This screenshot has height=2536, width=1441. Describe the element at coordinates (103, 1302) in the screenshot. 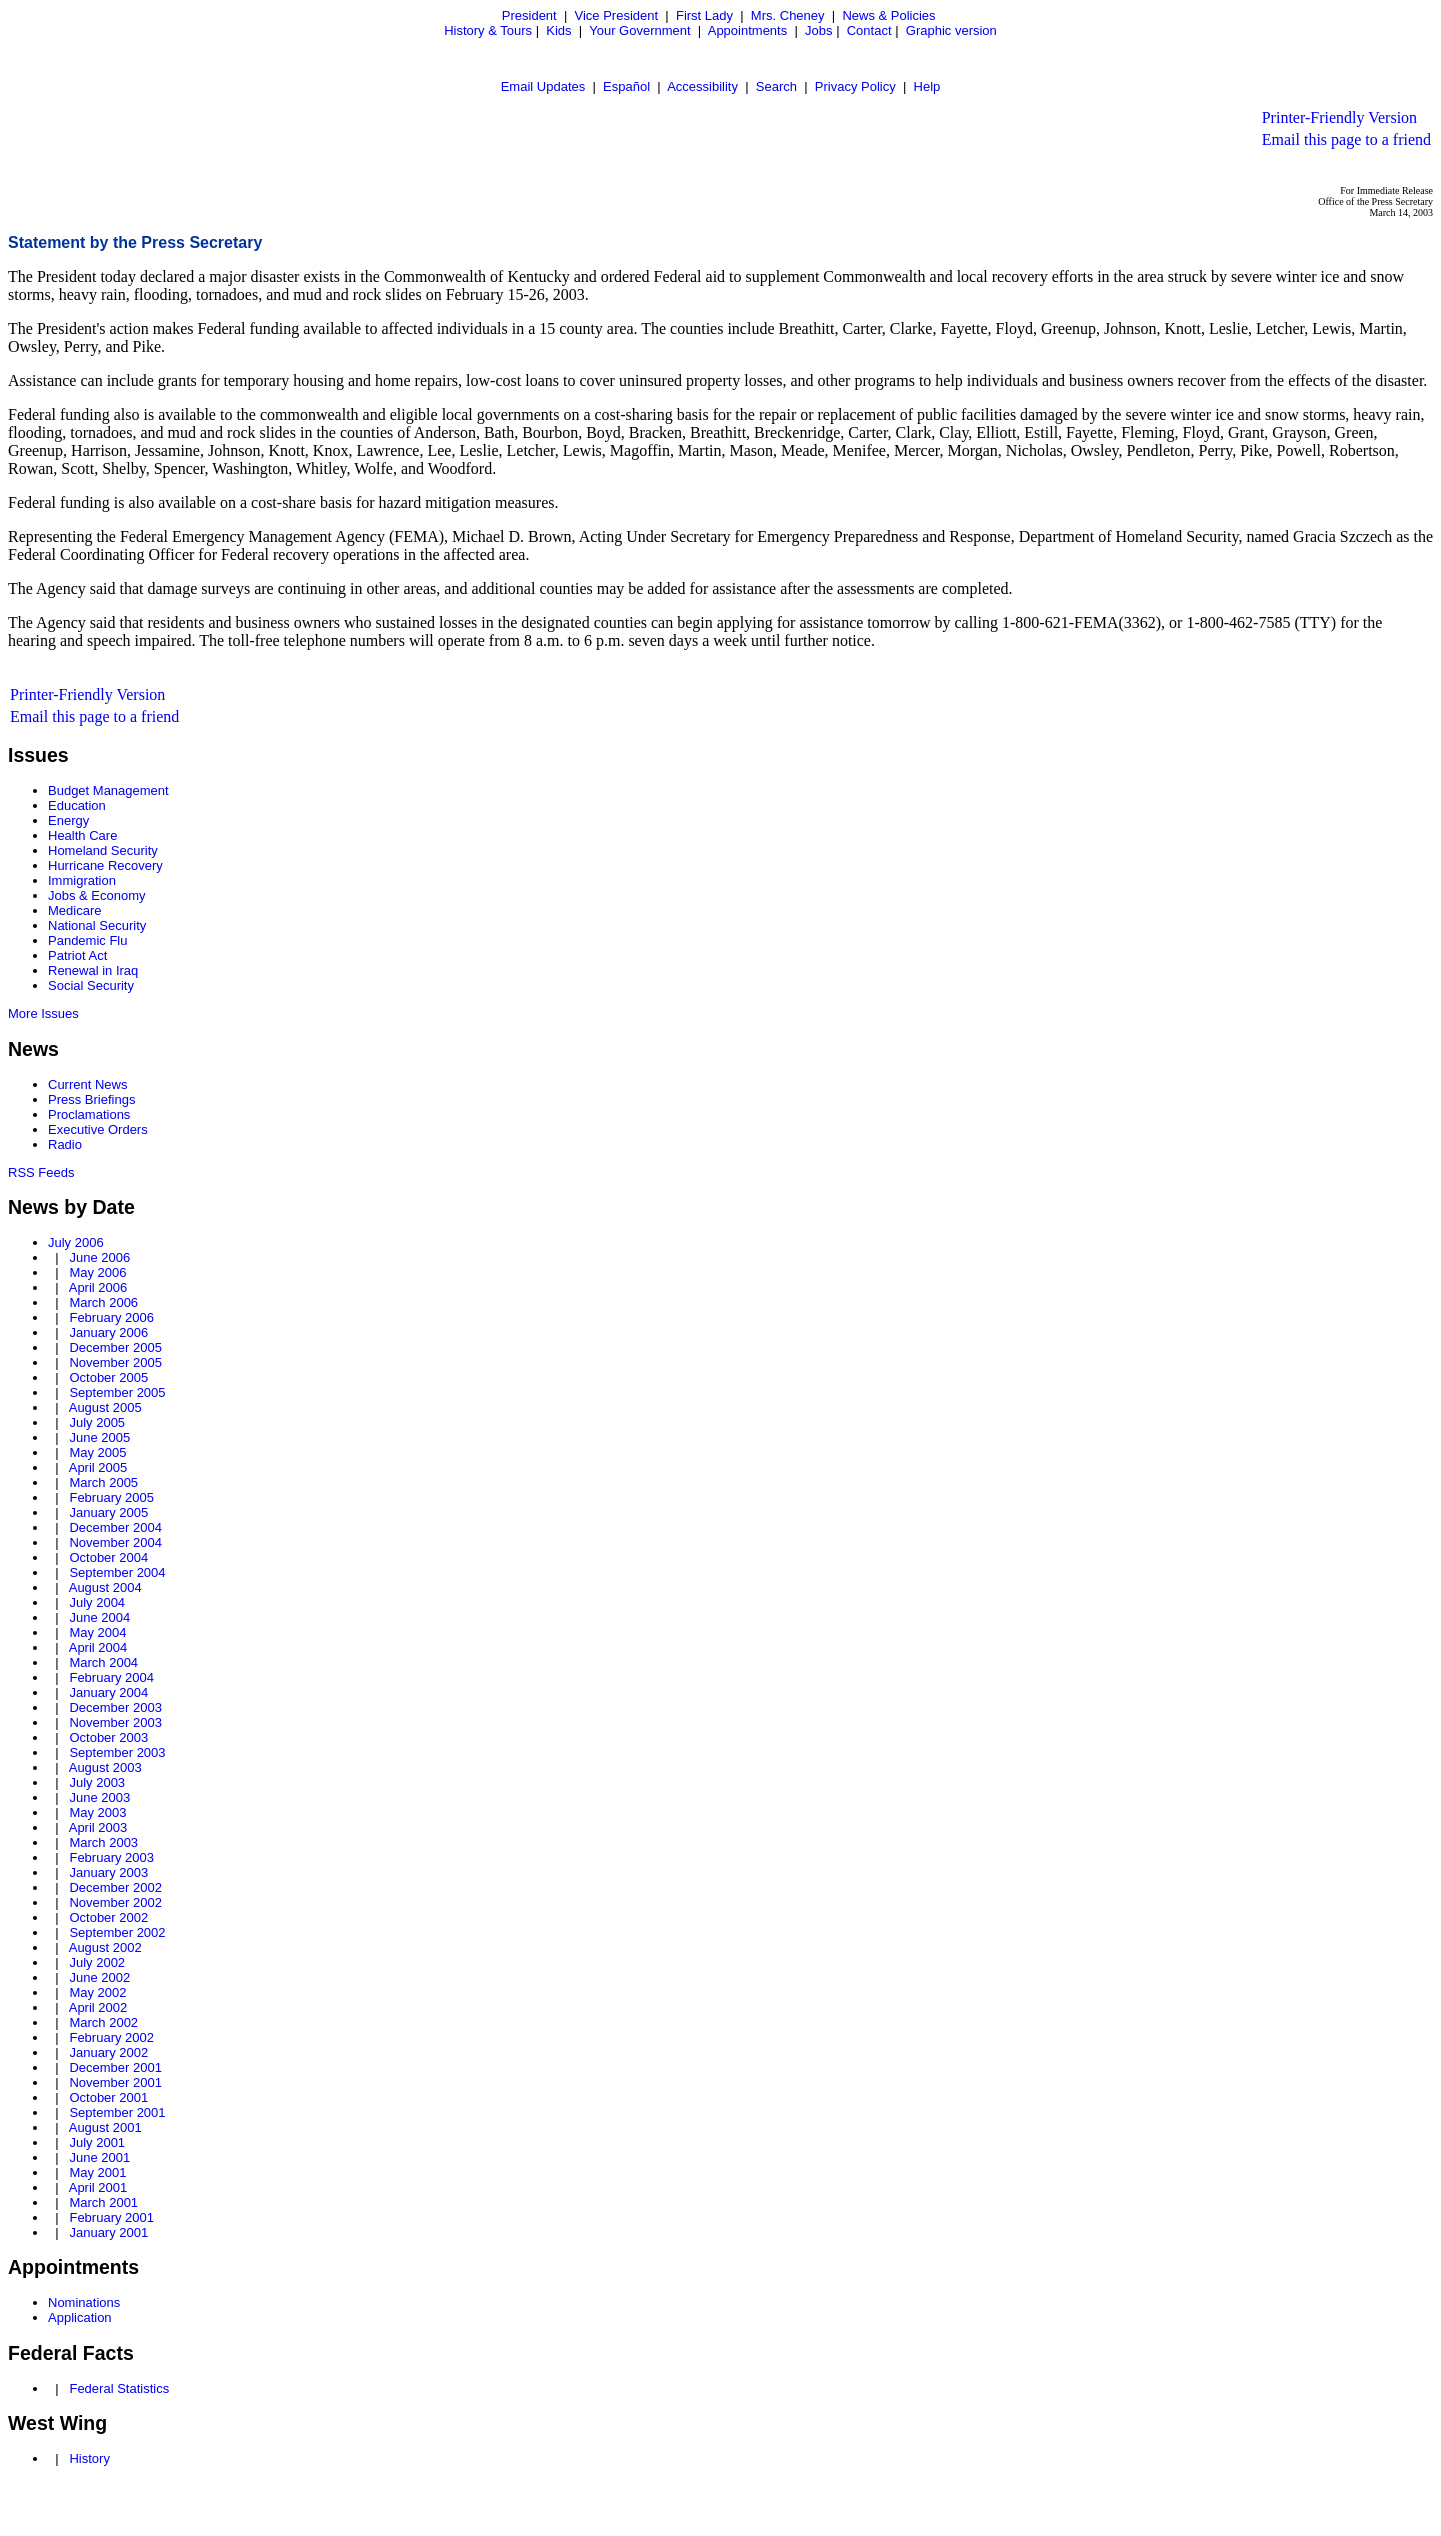

I see `March 2006` at that location.